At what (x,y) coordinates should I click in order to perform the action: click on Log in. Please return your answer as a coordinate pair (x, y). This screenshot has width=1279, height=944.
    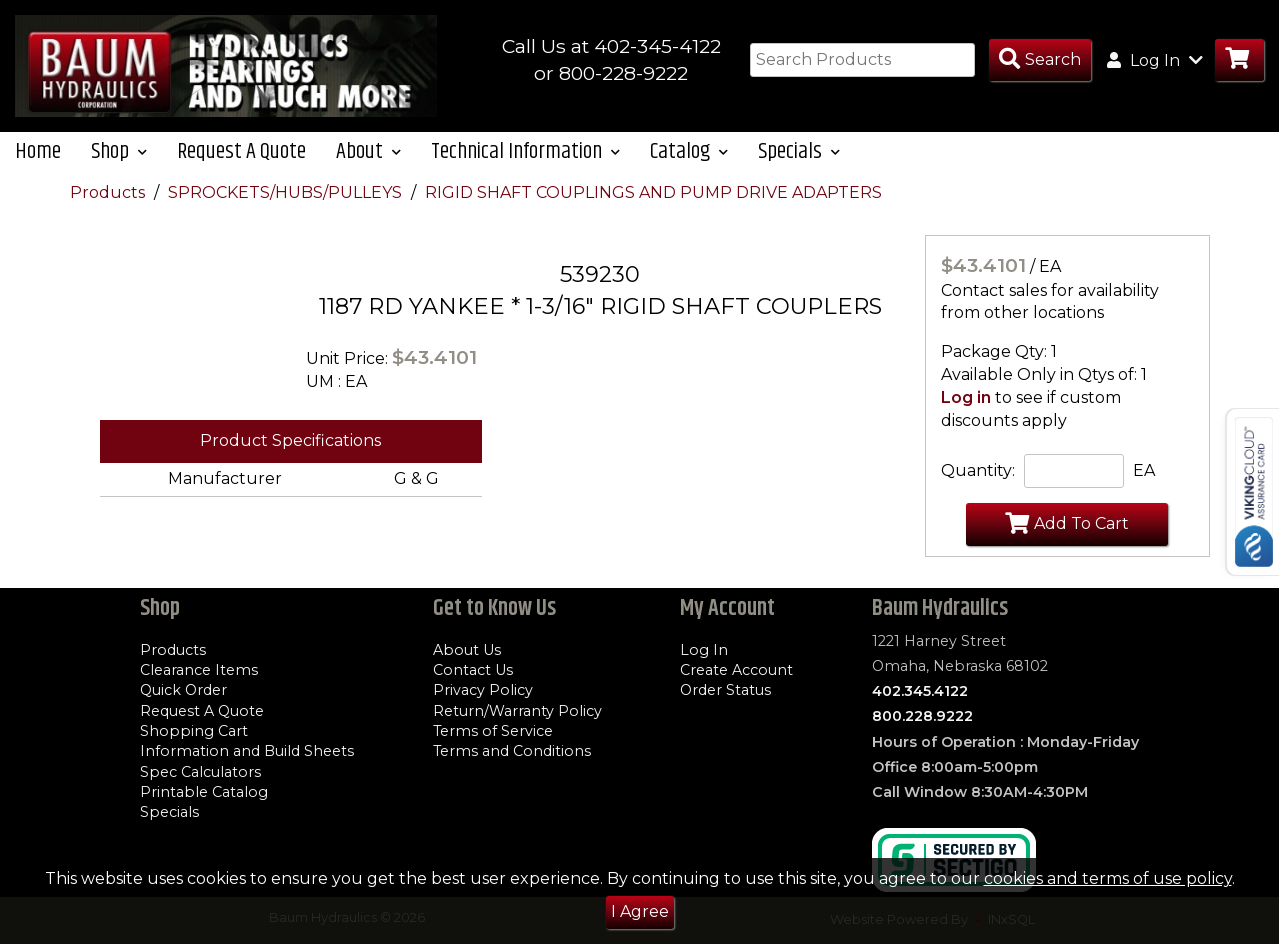
    Looking at the image, I should click on (966, 416).